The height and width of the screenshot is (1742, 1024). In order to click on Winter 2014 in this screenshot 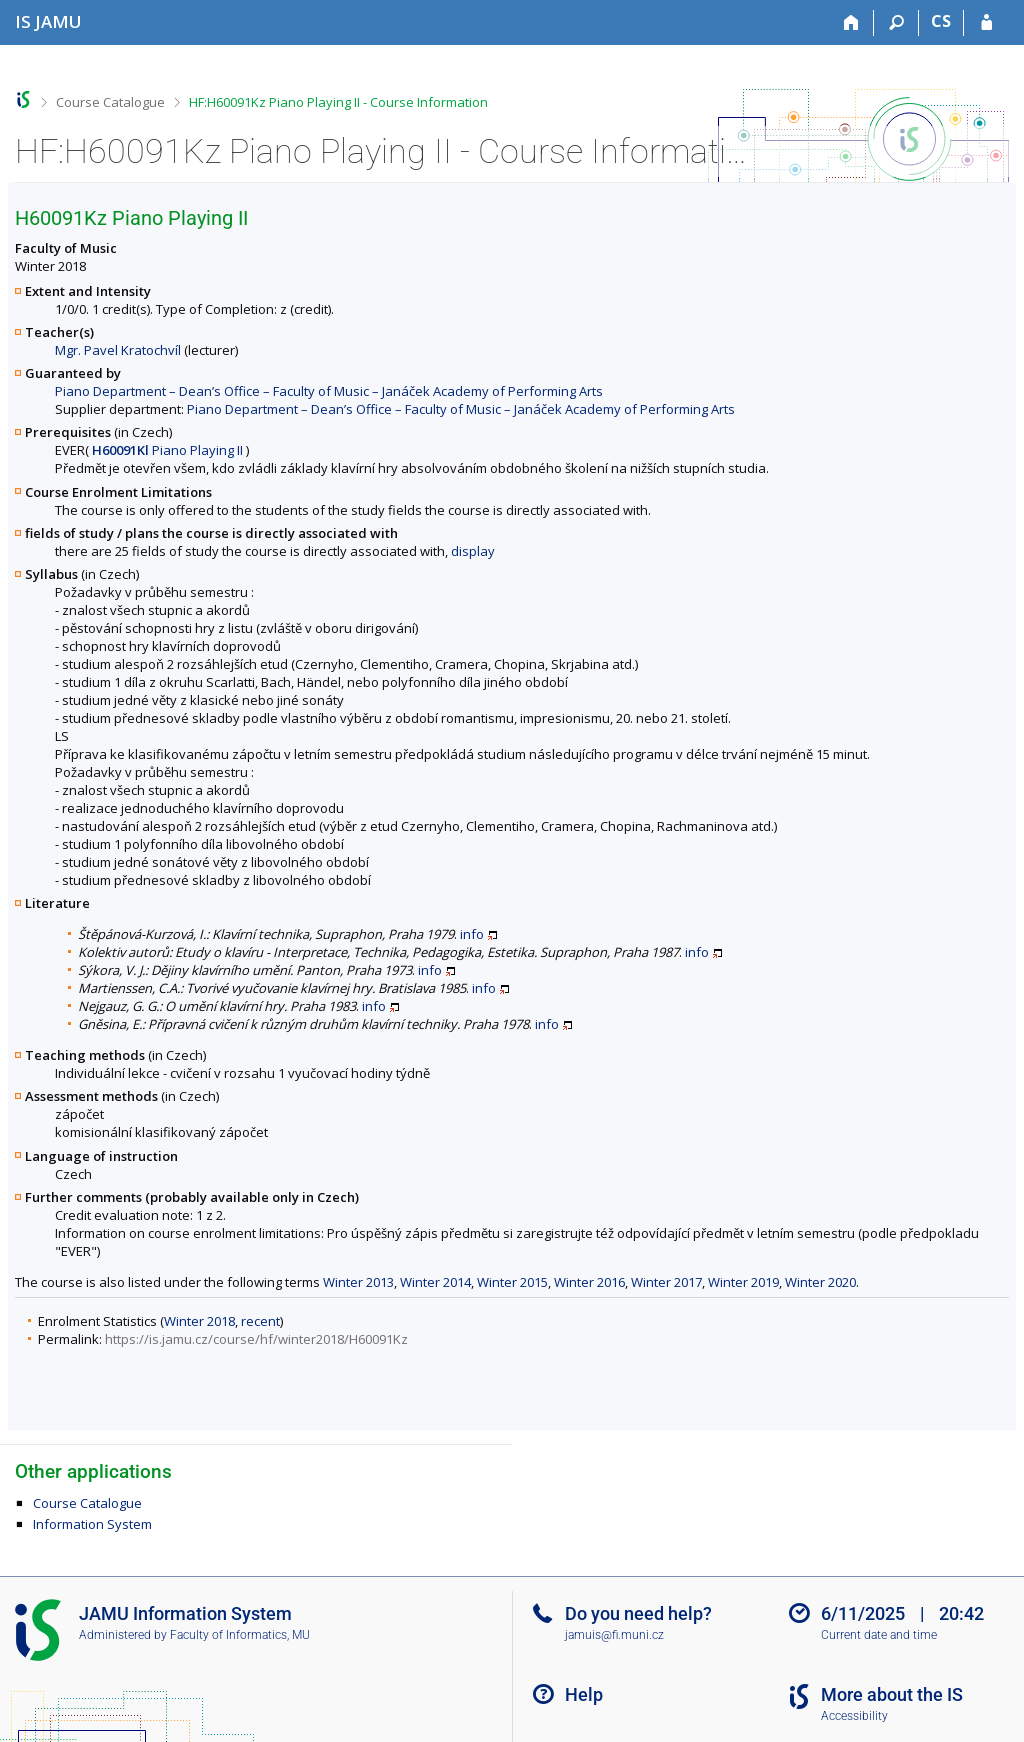, I will do `click(435, 1282)`.